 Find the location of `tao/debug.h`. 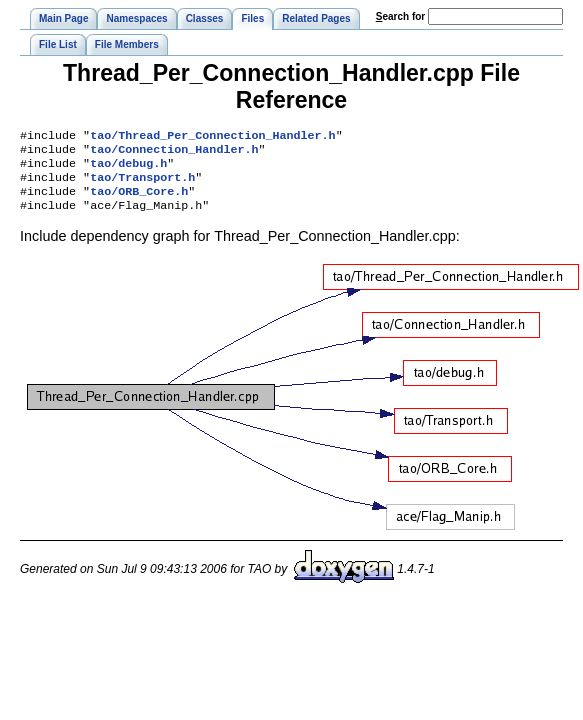

tao/debug.h is located at coordinates (128, 169).